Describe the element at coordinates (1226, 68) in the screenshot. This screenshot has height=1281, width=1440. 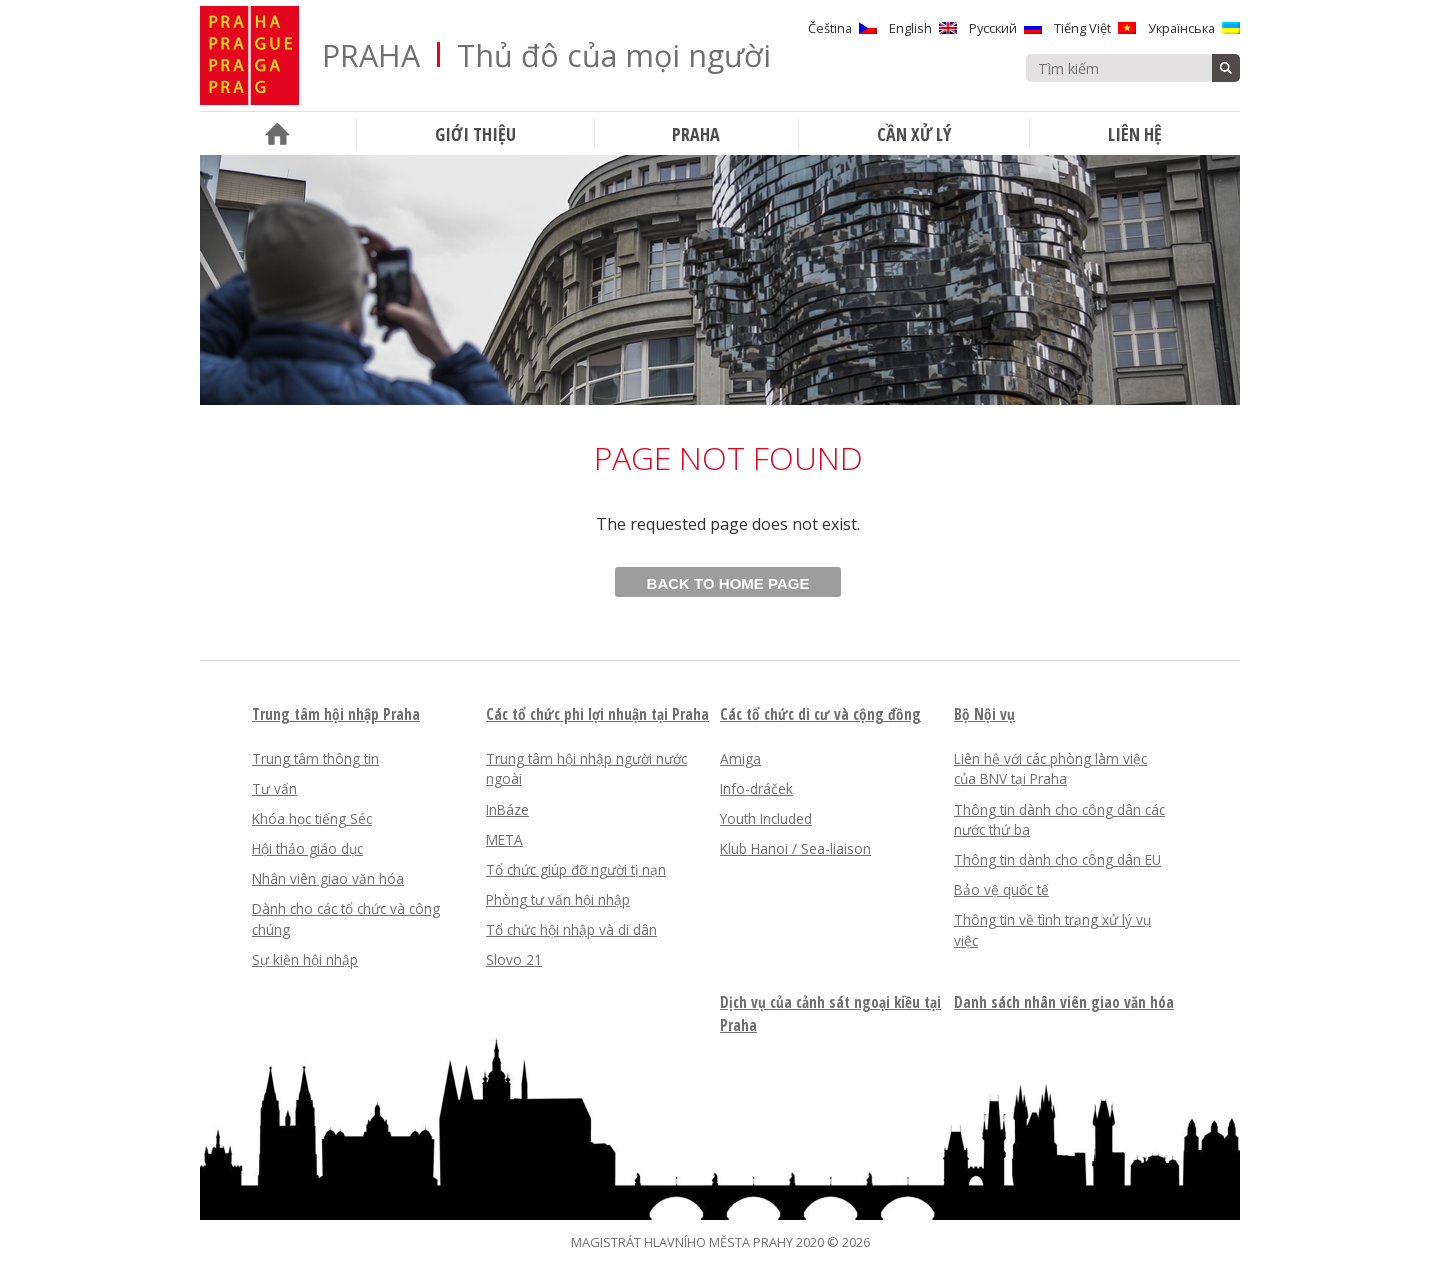
I see `Tìm kiếm` at that location.